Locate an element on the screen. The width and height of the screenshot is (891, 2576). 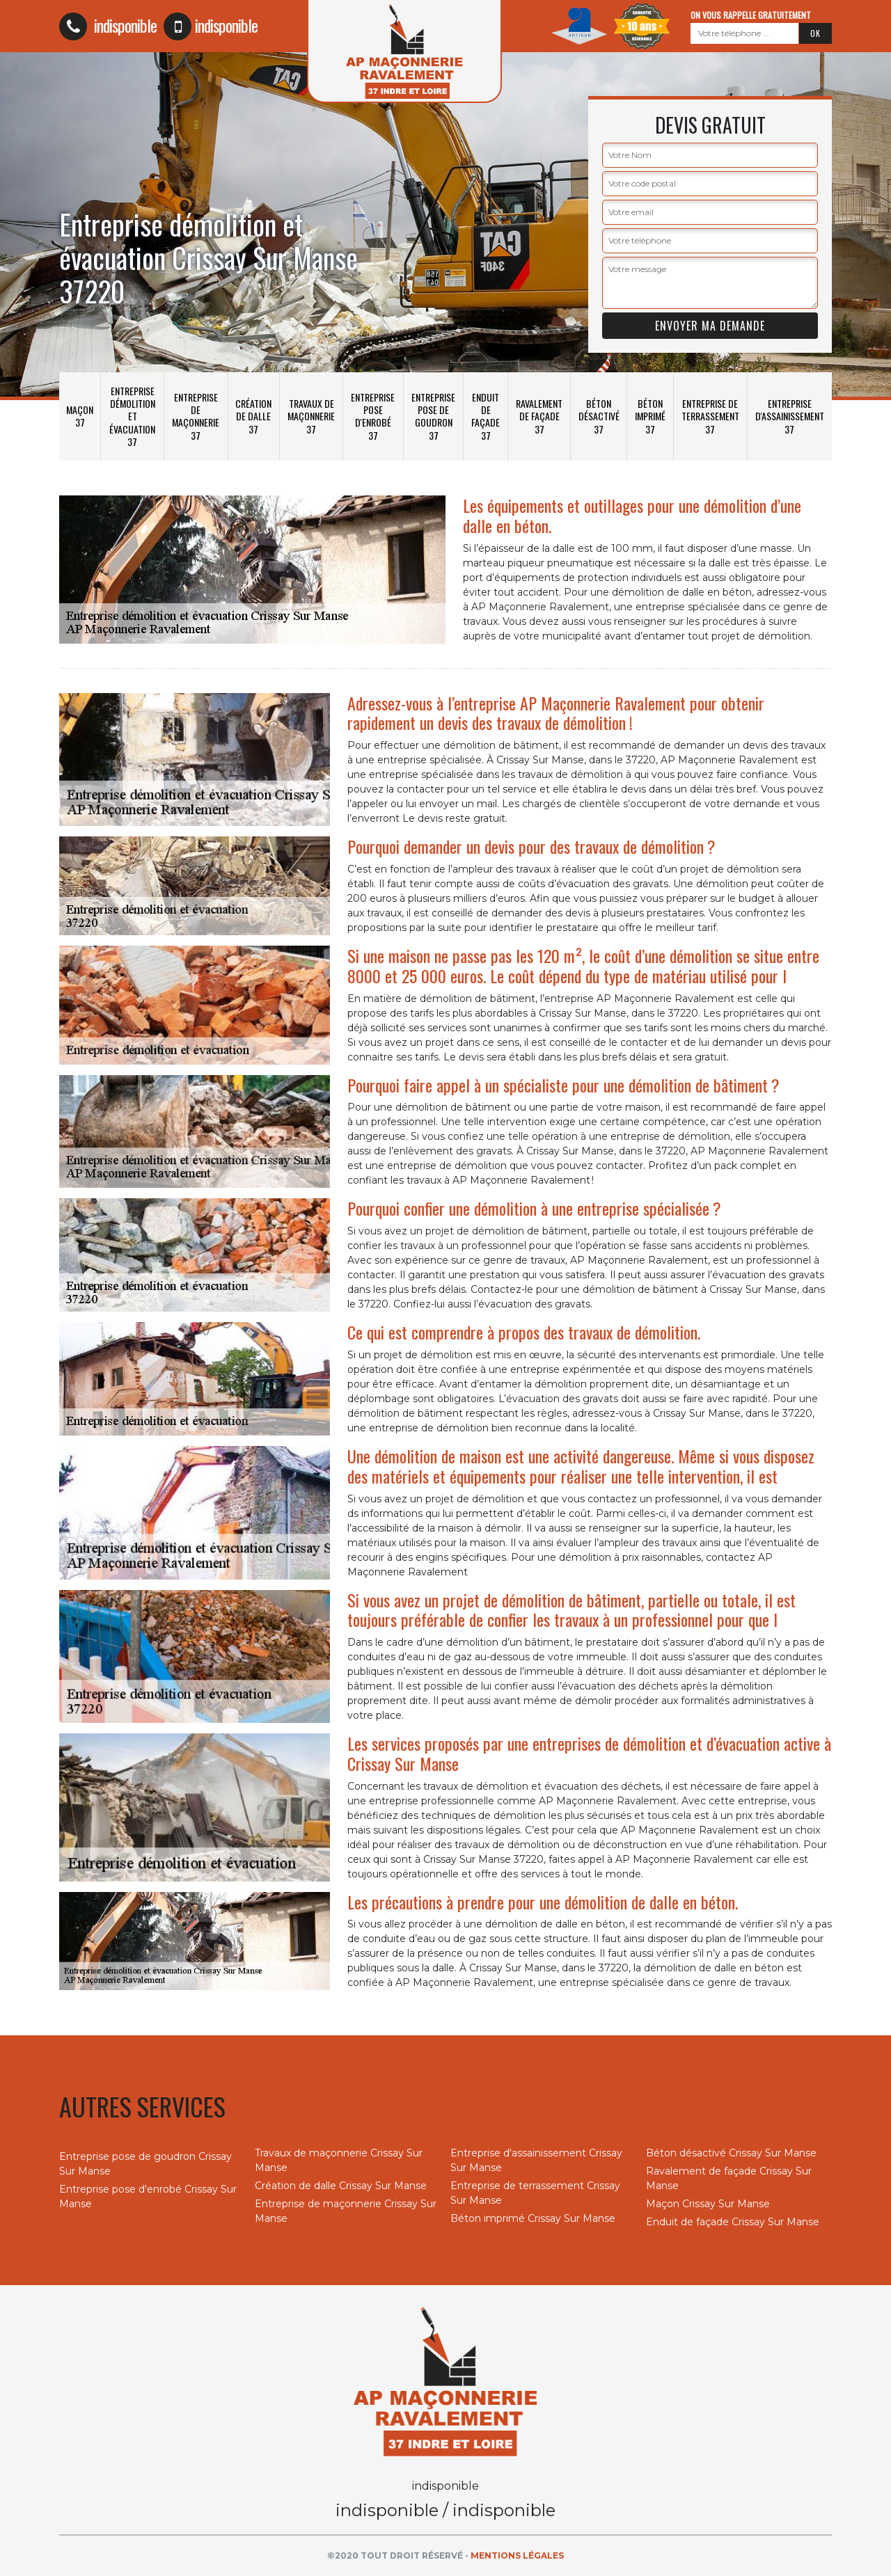
Entreprise de terrassement 37 is located at coordinates (710, 416).